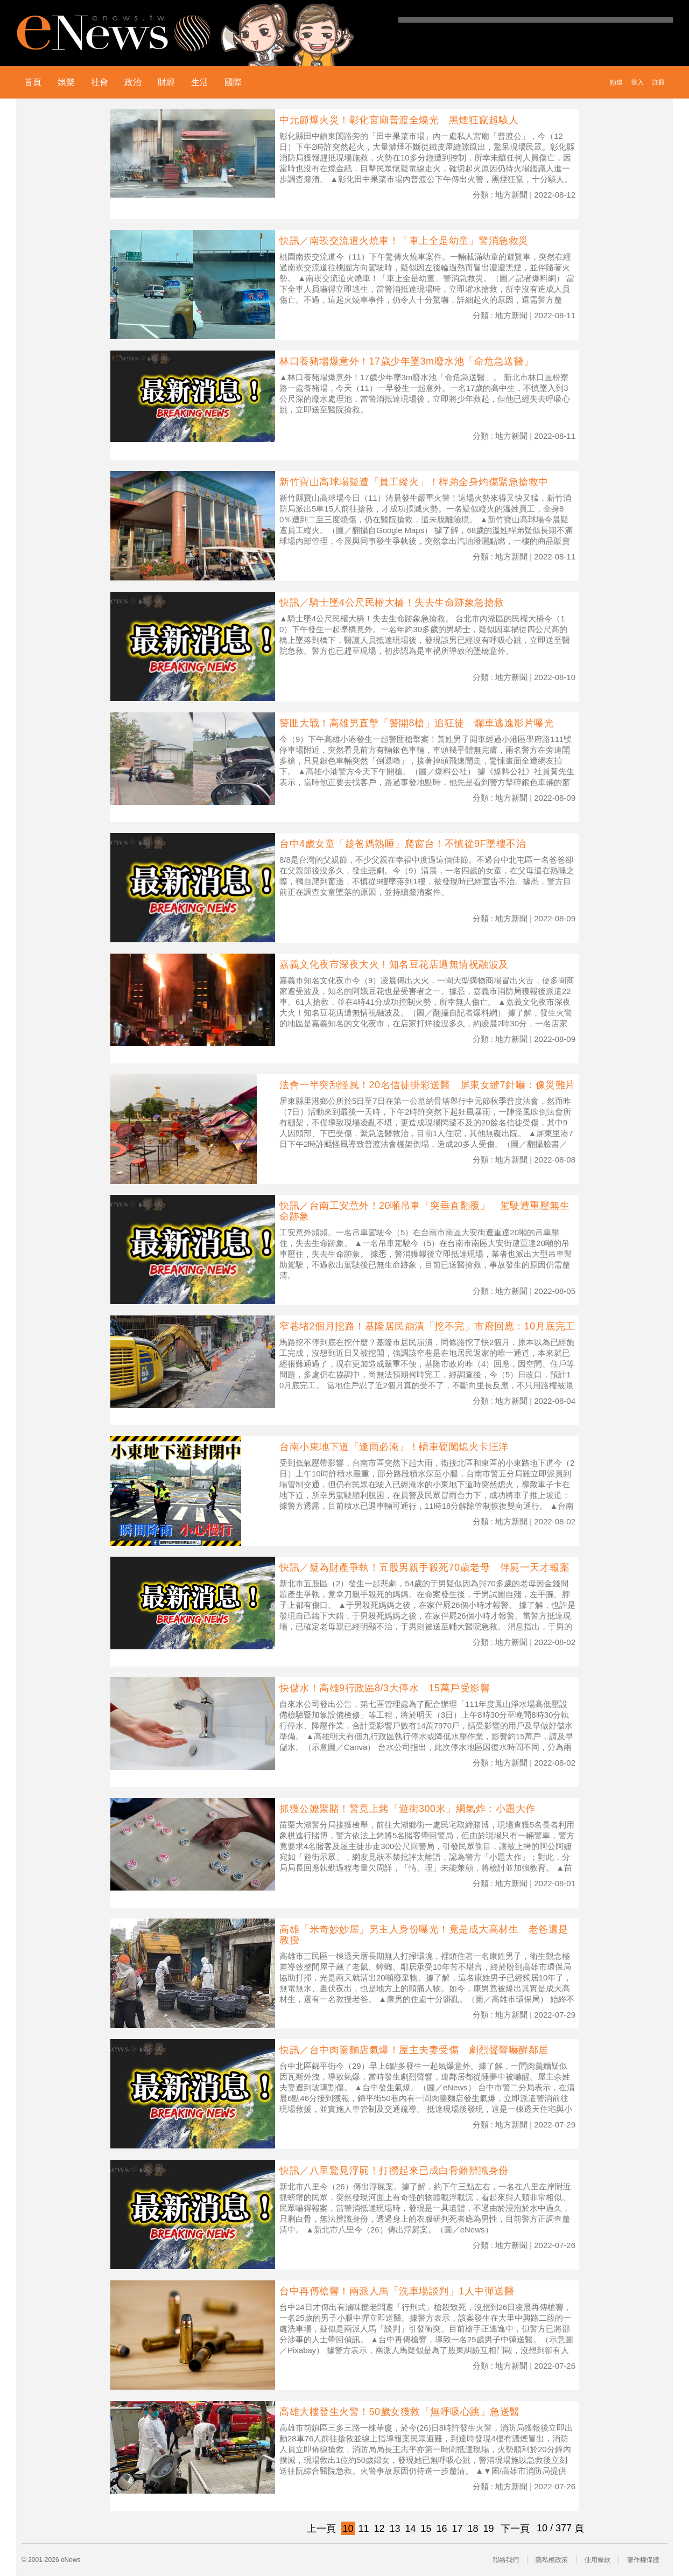 This screenshot has height=2576, width=689. Describe the element at coordinates (472, 2528) in the screenshot. I see `18` at that location.